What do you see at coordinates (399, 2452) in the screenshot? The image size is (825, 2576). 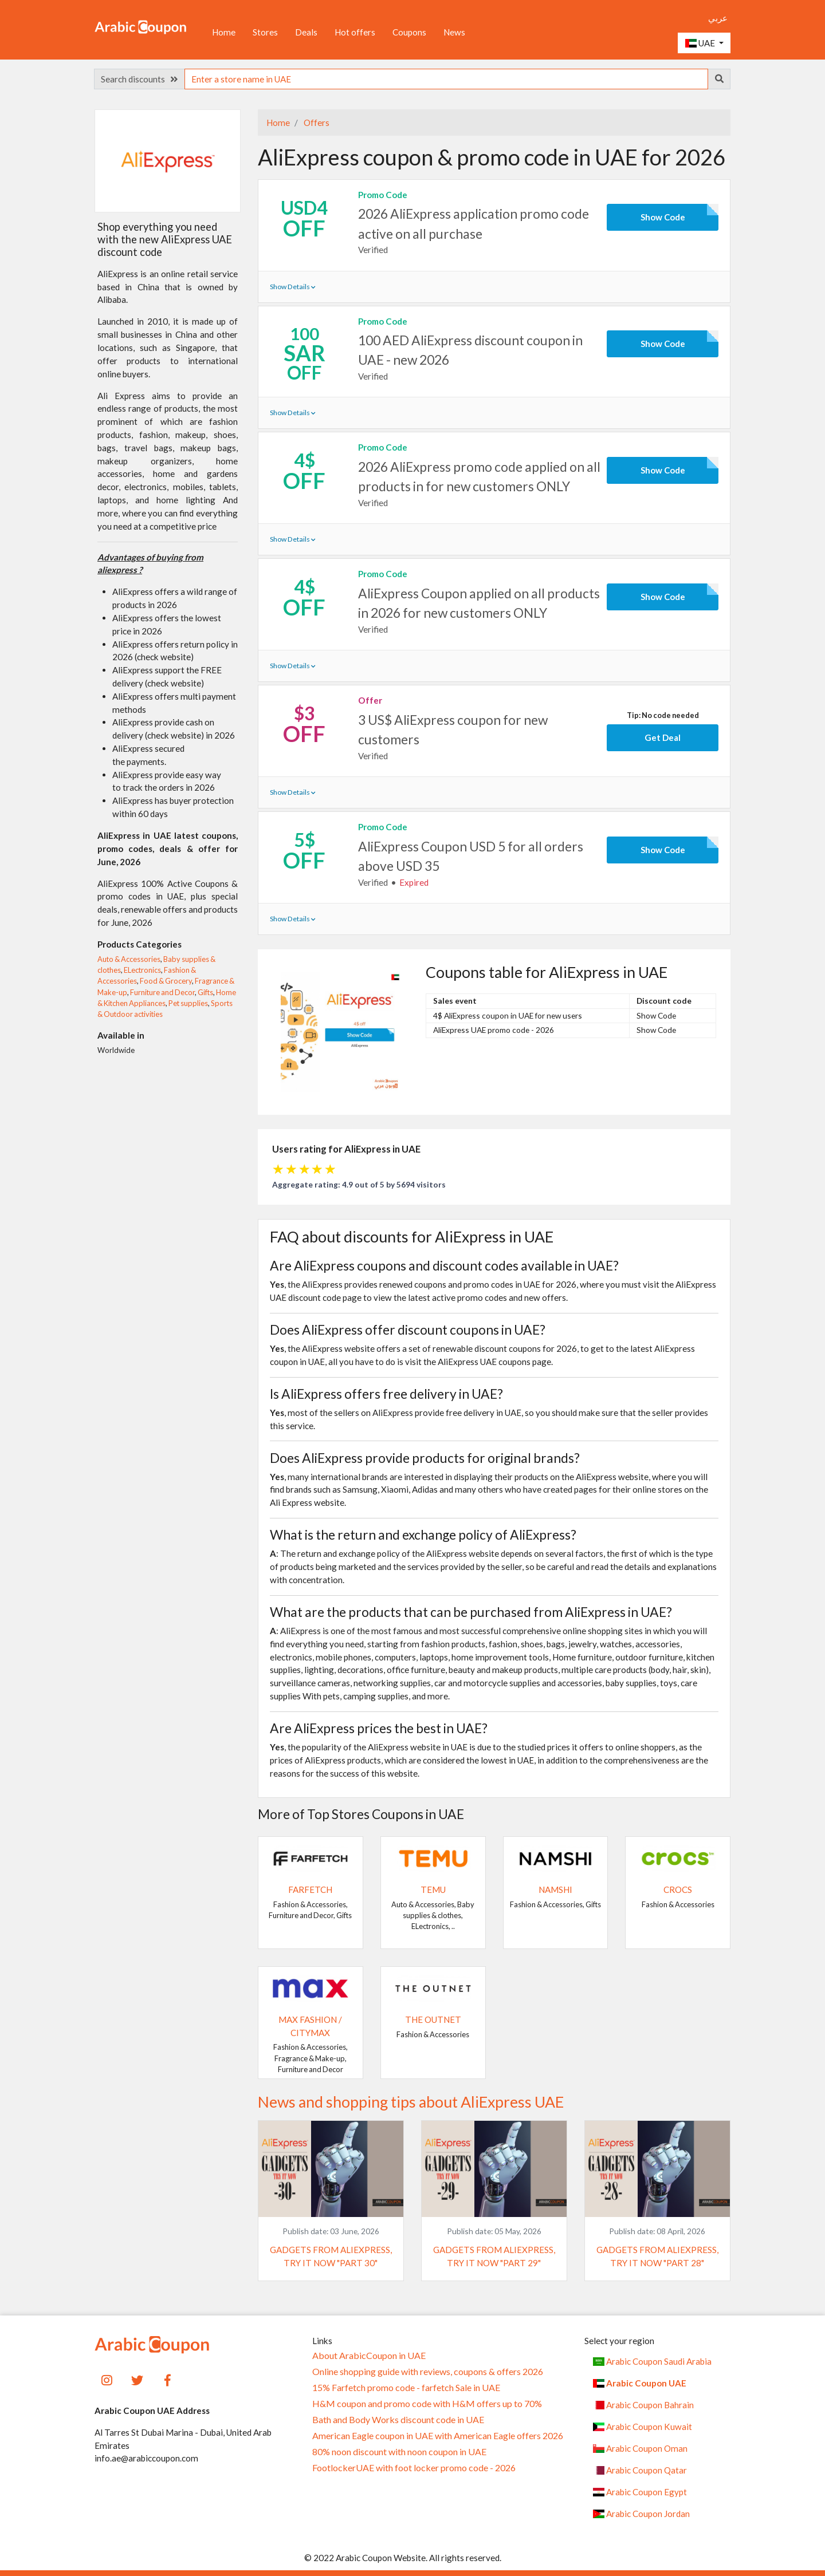 I see `80% noon discount with noon coupon in UAE` at bounding box center [399, 2452].